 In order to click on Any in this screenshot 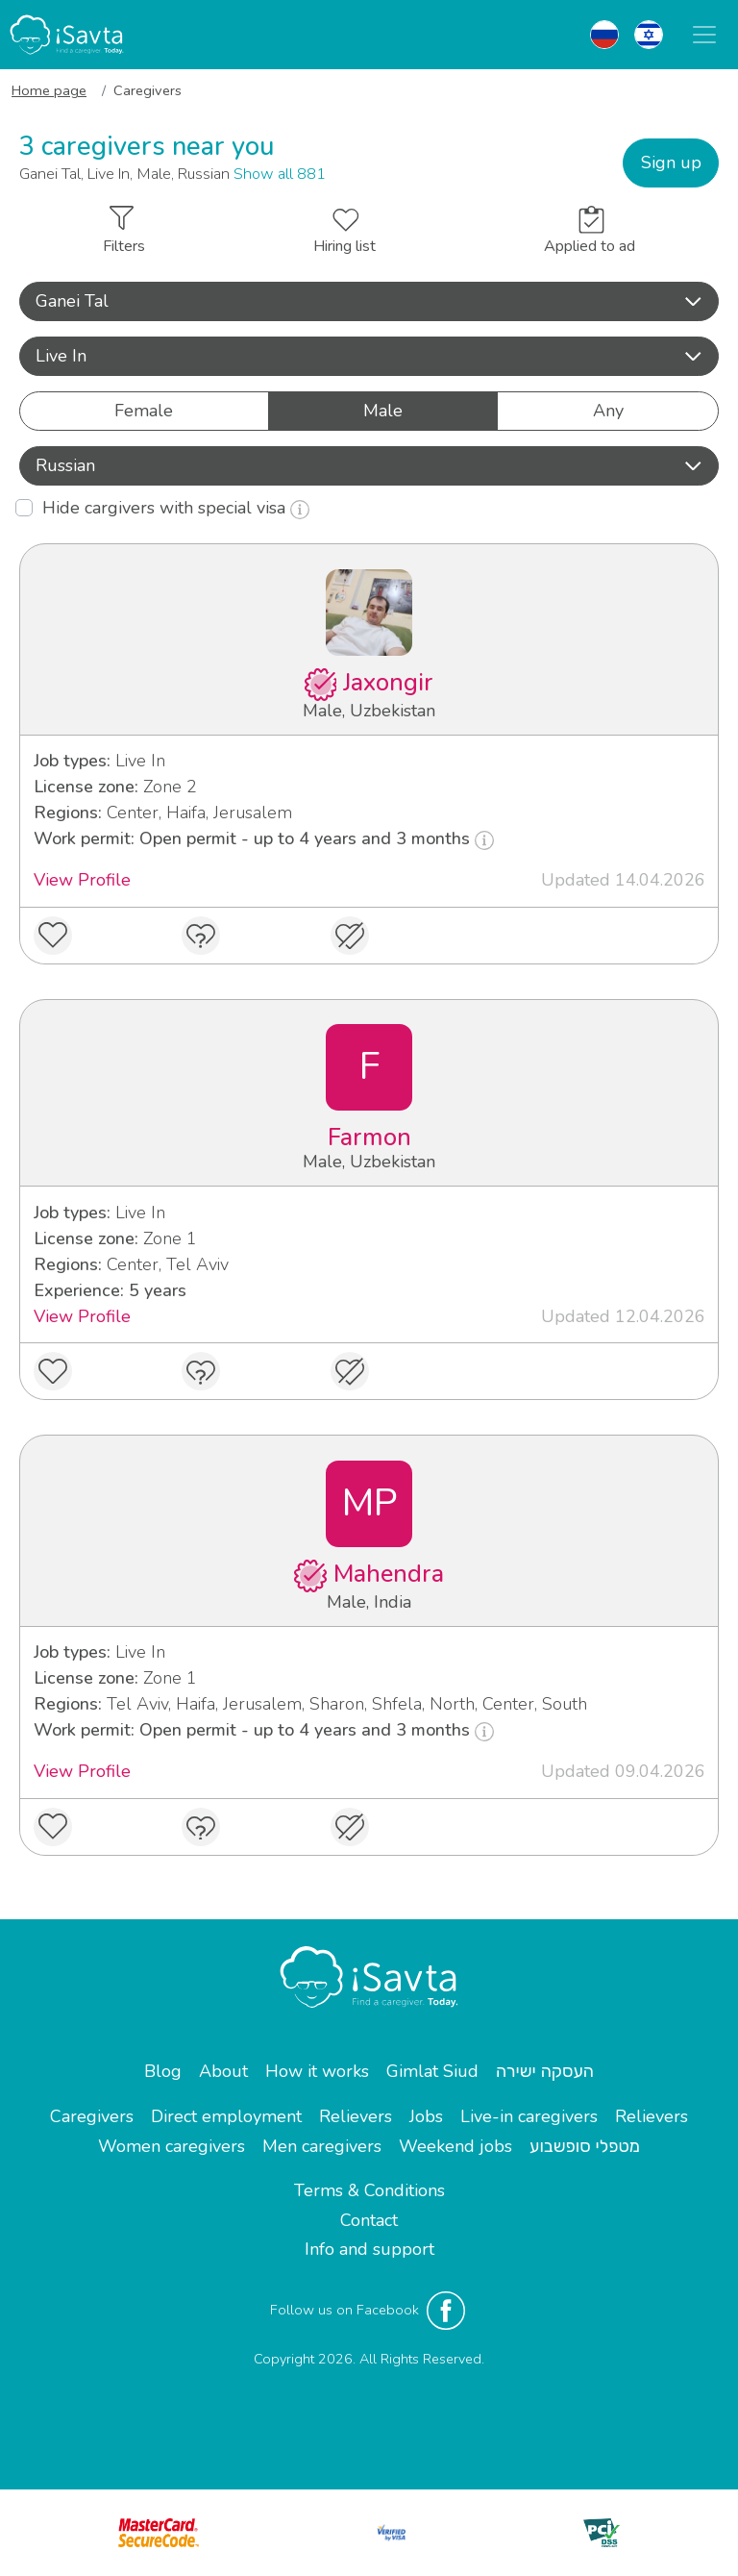, I will do `click(608, 410)`.